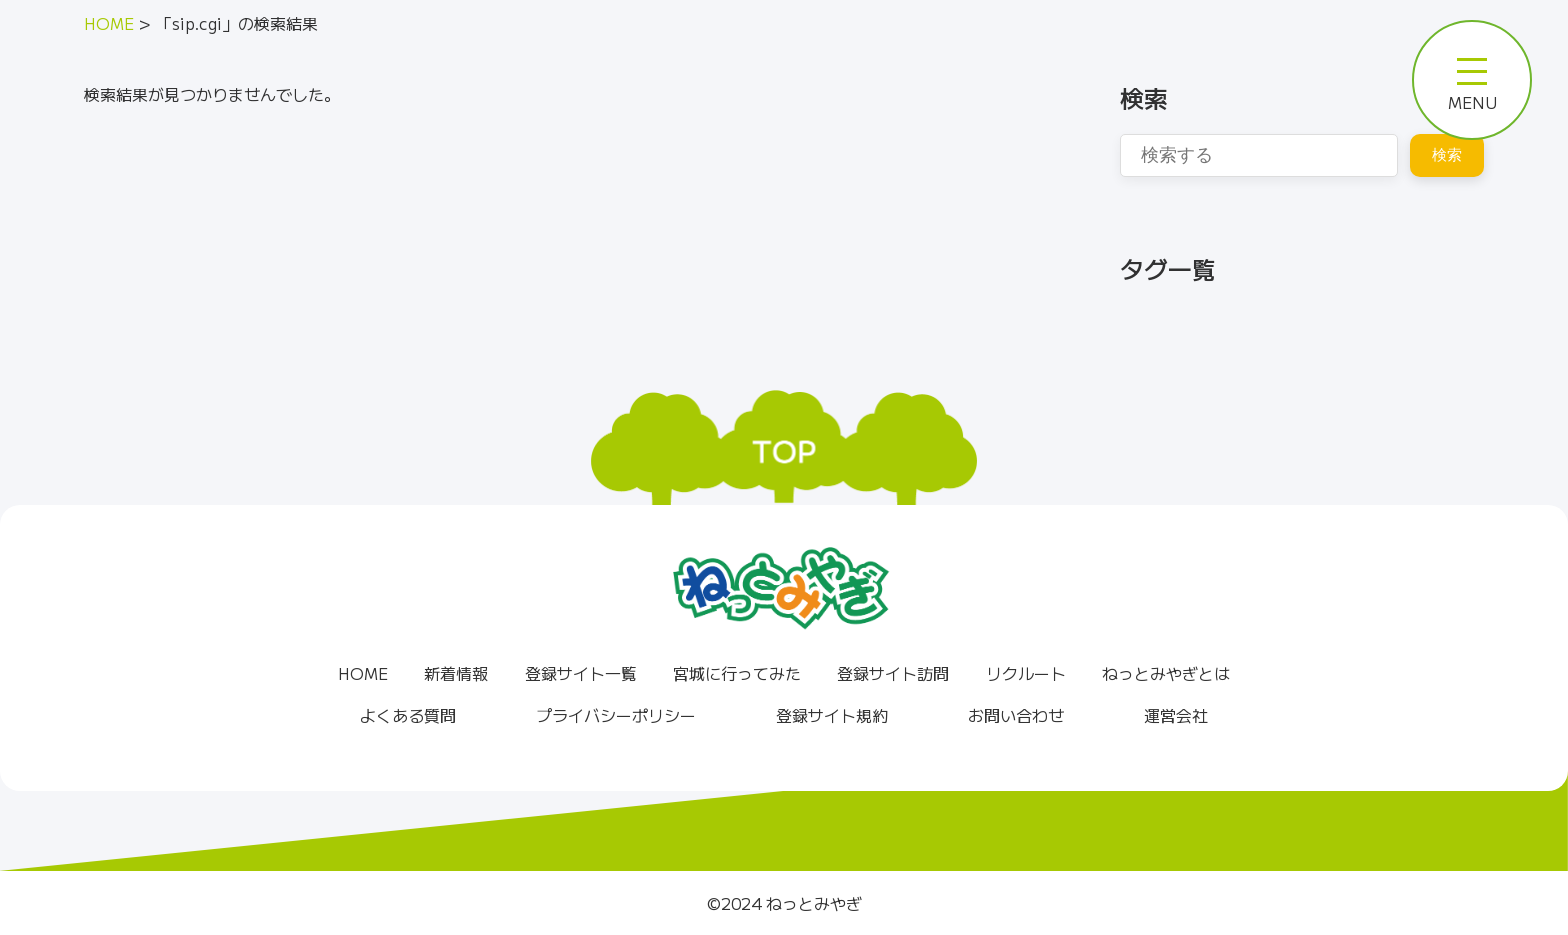 This screenshot has width=1568, height=935. I want to click on 宮城に行ってみた, so click(737, 673).